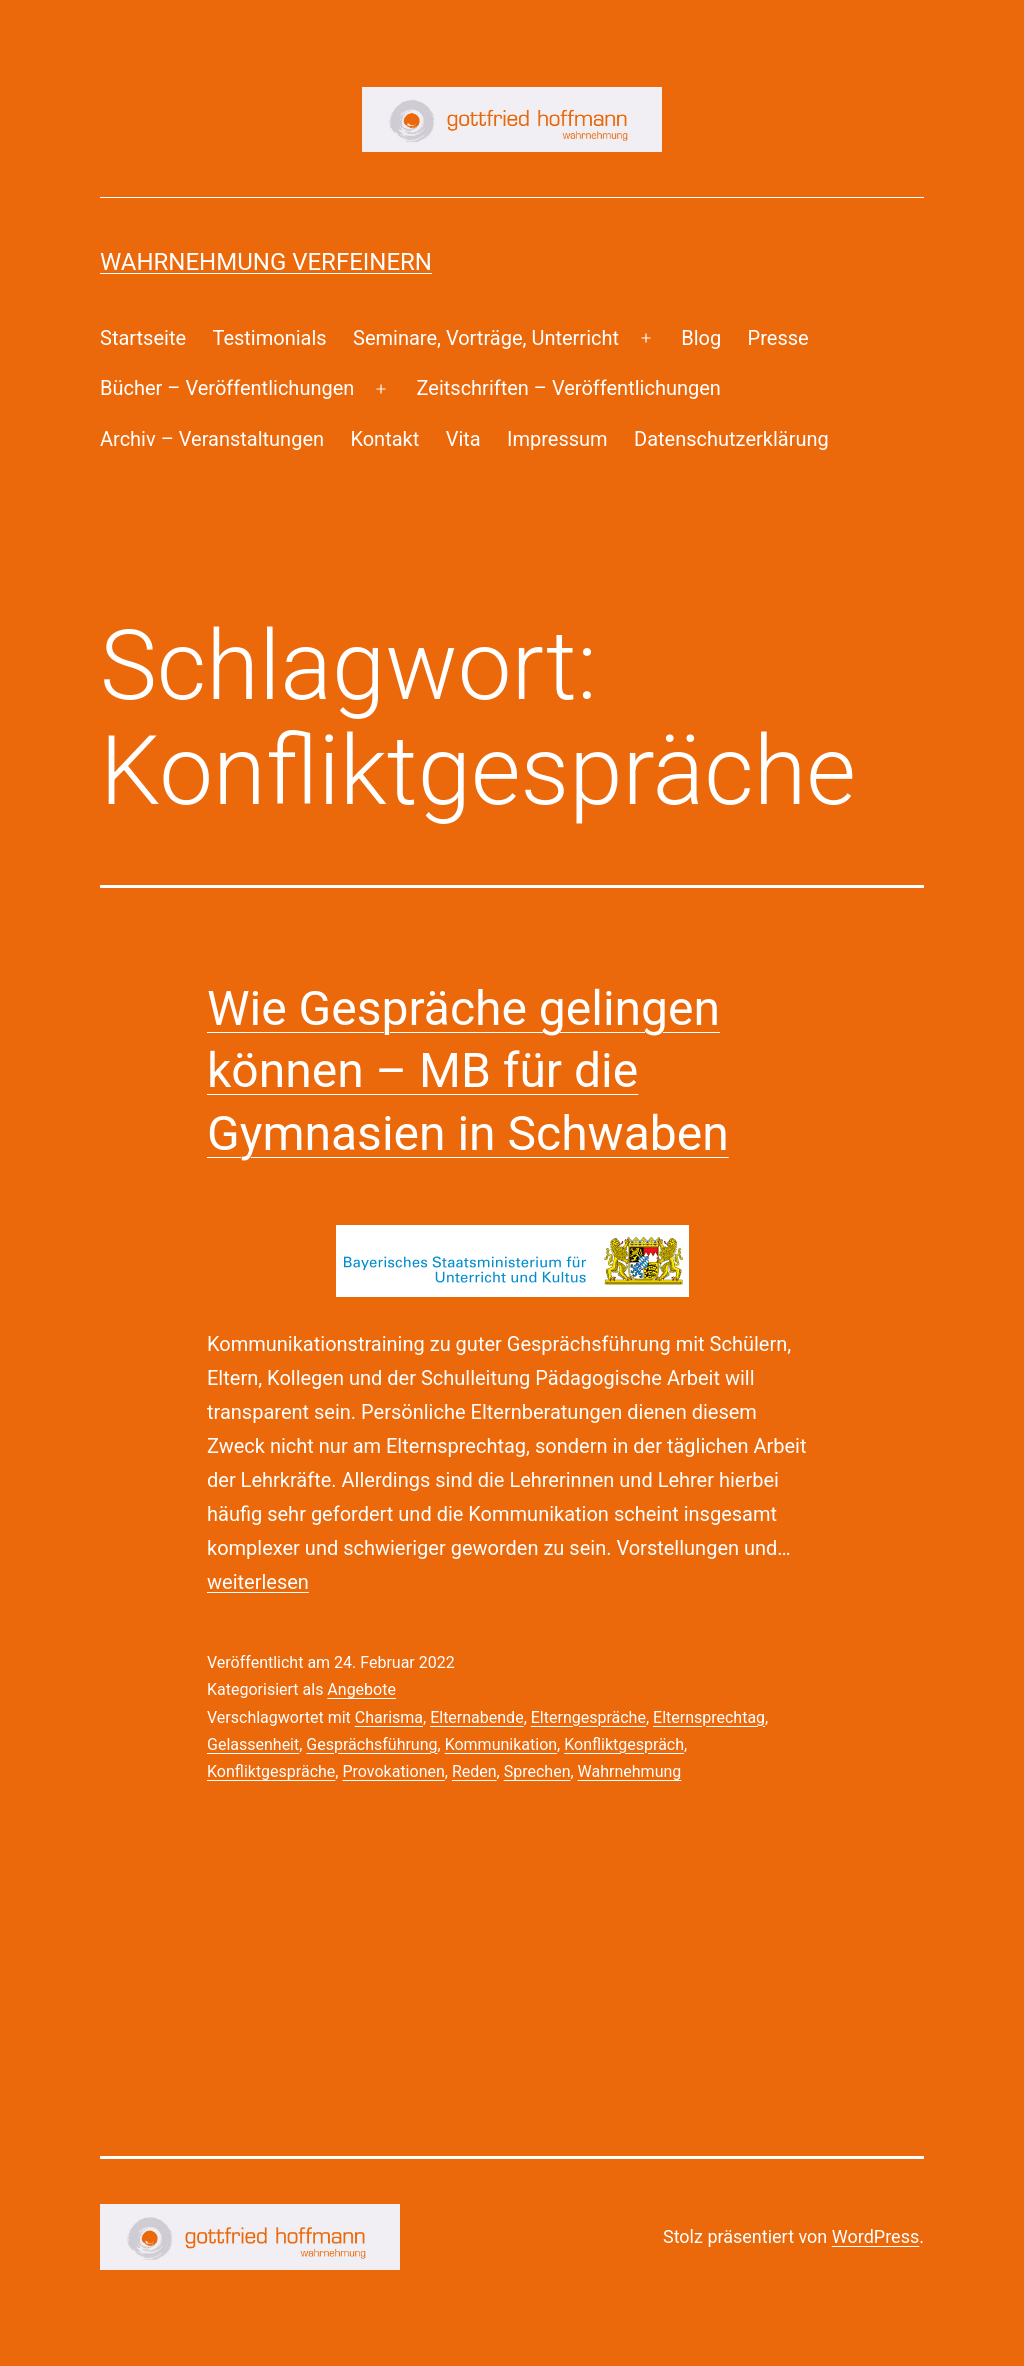 The image size is (1024, 2366). What do you see at coordinates (476, 1717) in the screenshot?
I see `Elternabende` at bounding box center [476, 1717].